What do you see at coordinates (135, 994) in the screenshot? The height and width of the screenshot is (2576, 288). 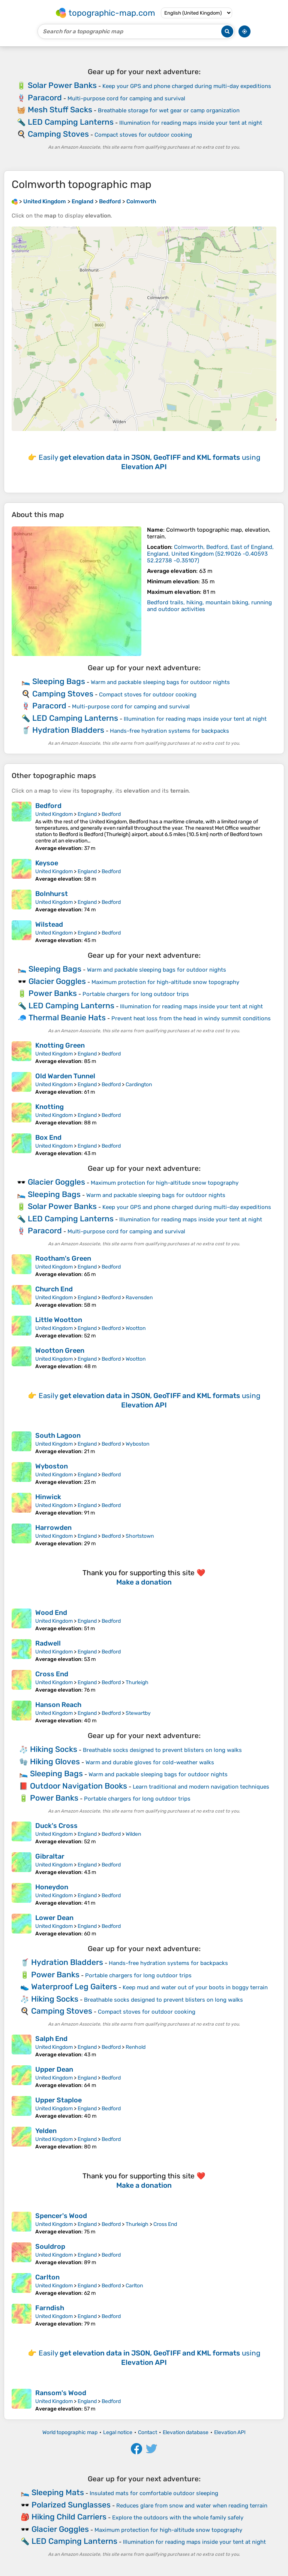 I see `Portable chargers for long outdoor trips` at bounding box center [135, 994].